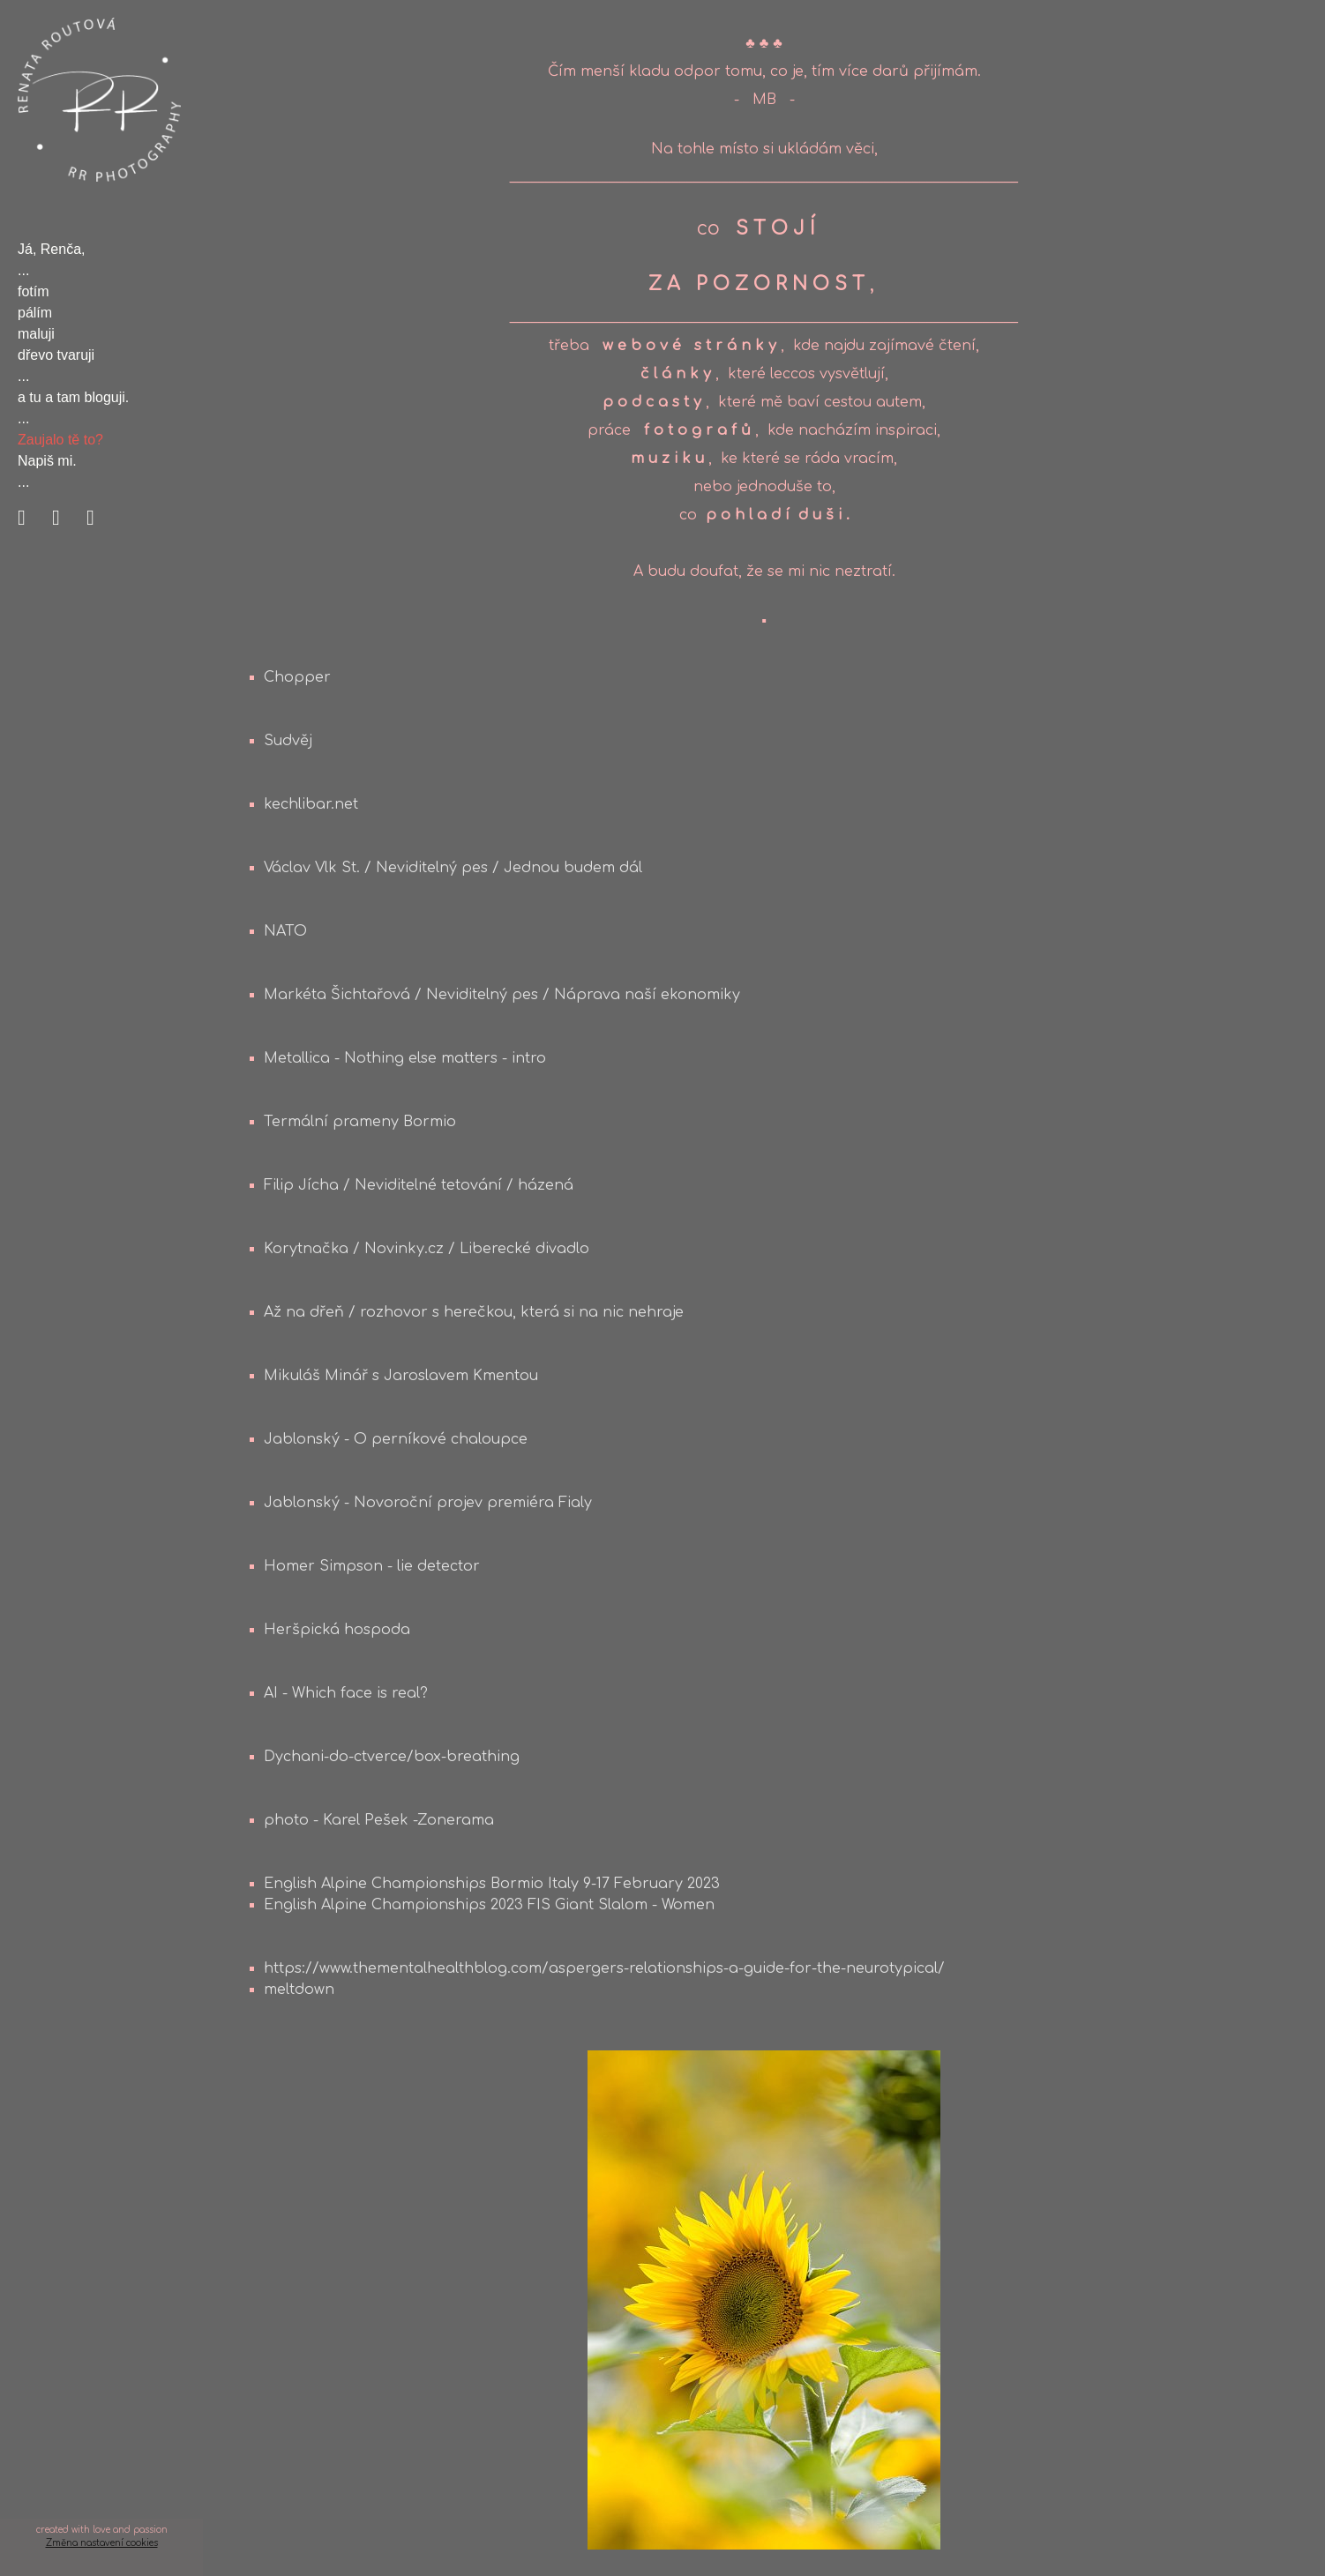 The height and width of the screenshot is (2576, 1325). I want to click on Já, Renča,, so click(51, 249).